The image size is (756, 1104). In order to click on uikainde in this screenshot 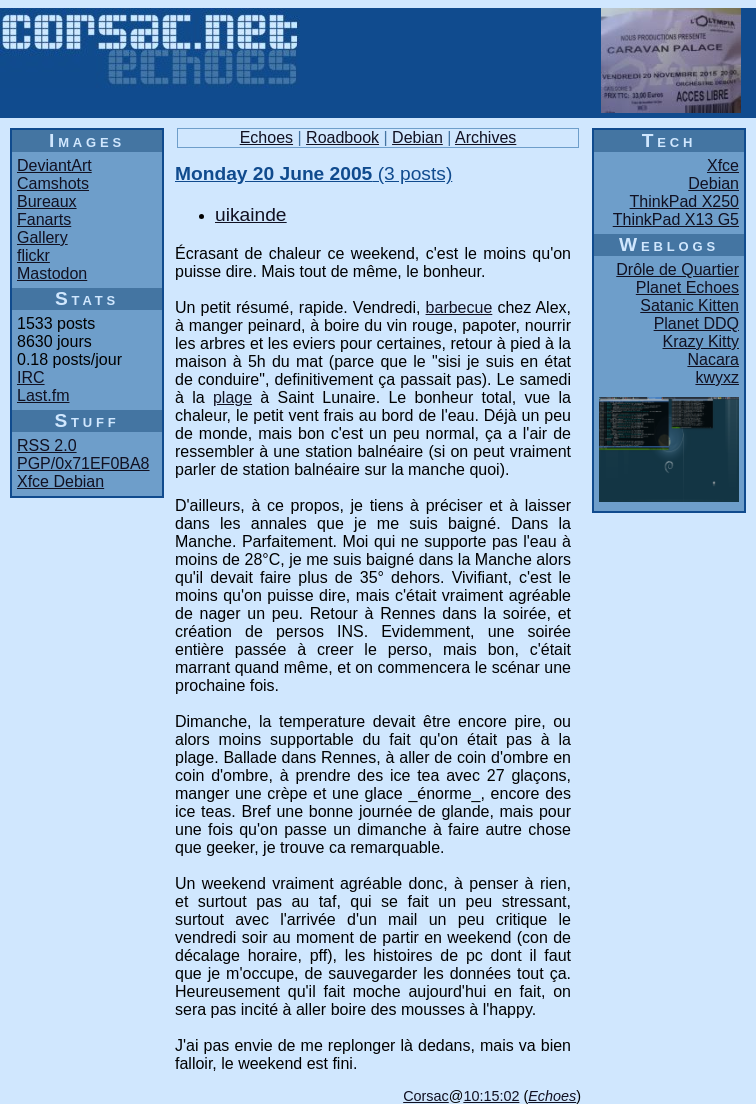, I will do `click(250, 214)`.